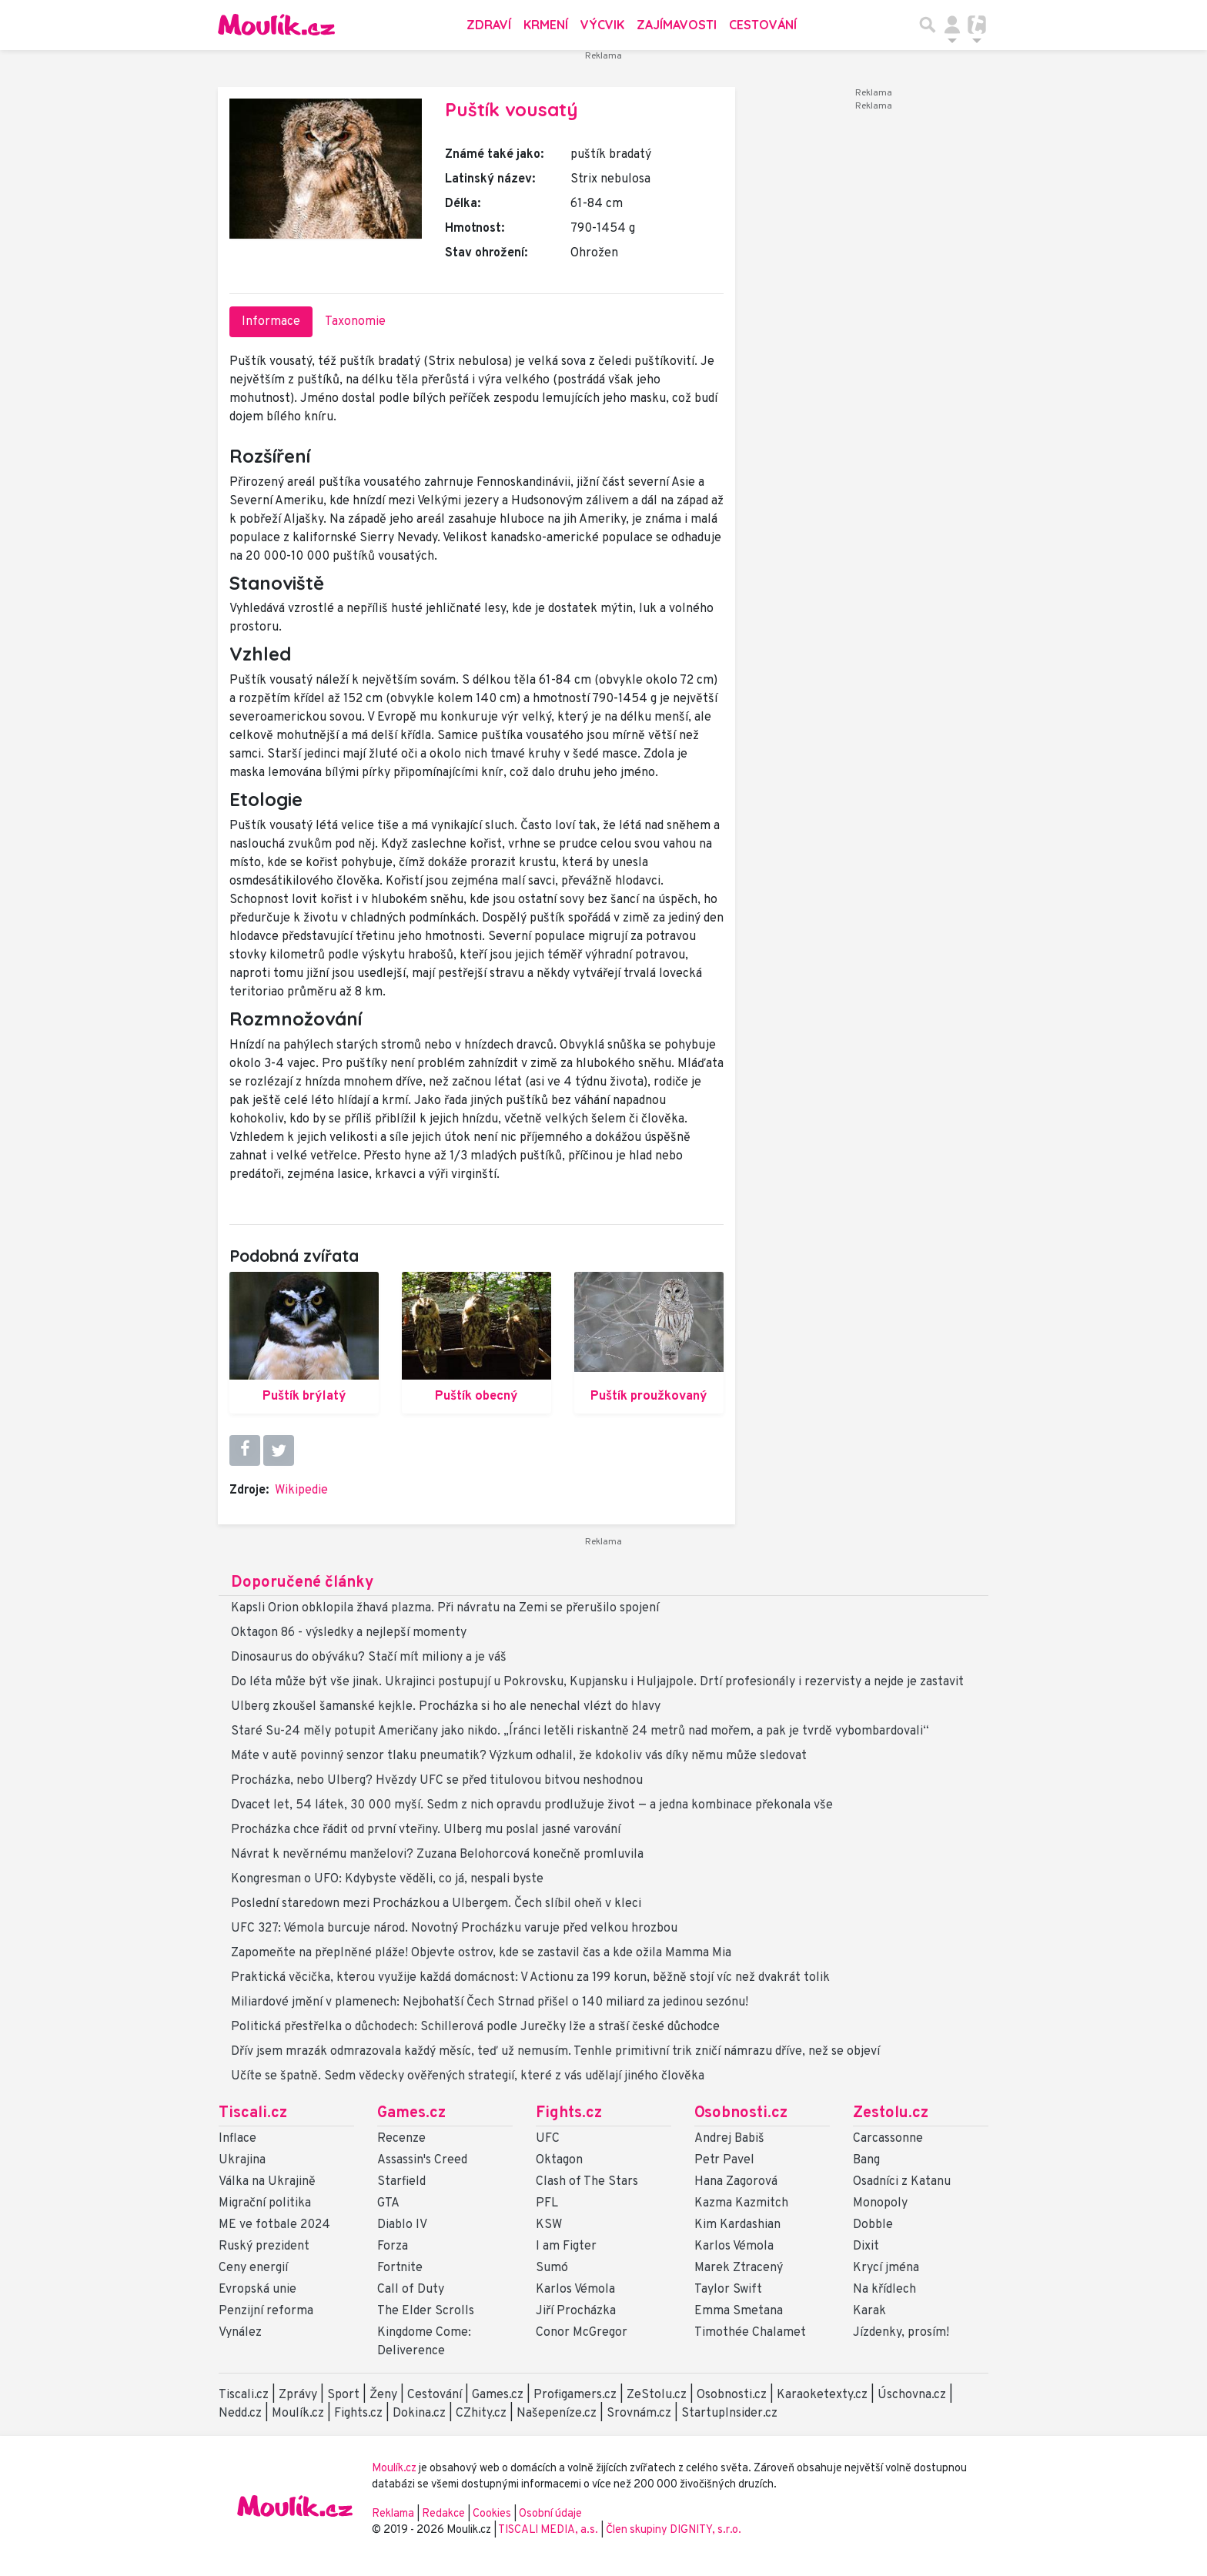 Image resolution: width=1207 pixels, height=2576 pixels. What do you see at coordinates (873, 2225) in the screenshot?
I see `Dobble` at bounding box center [873, 2225].